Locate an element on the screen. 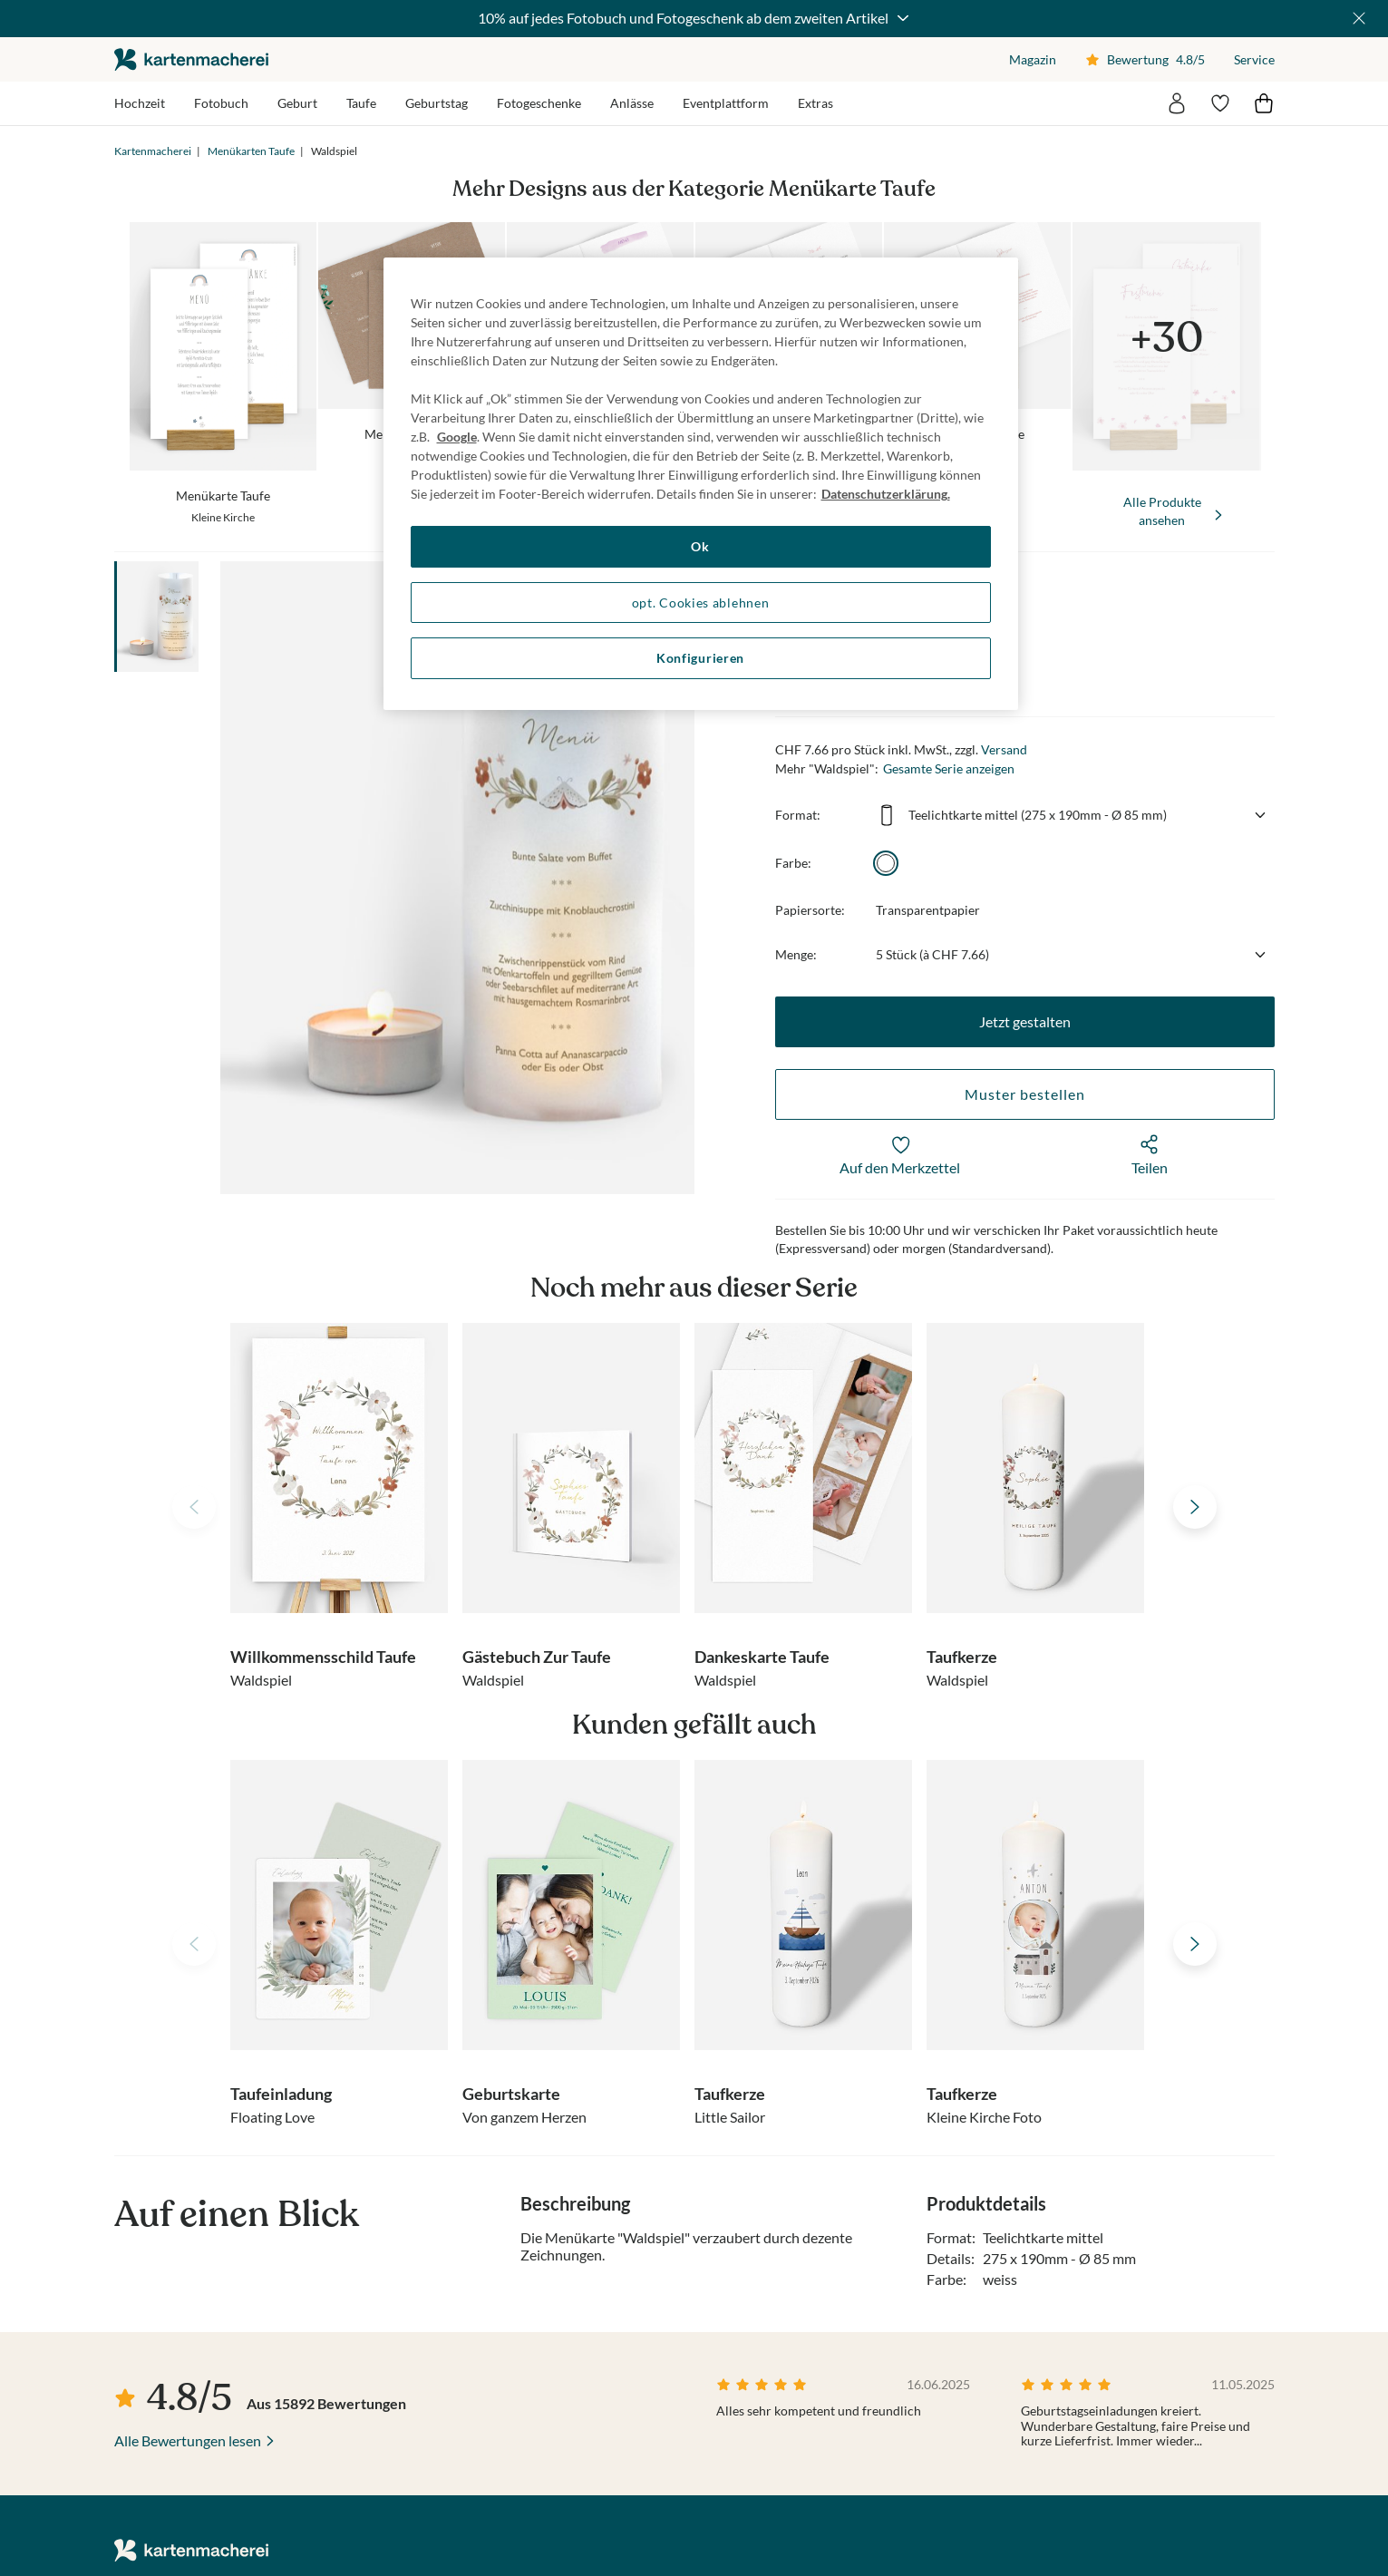  die kartenmacherei GmbH is located at coordinates (191, 59).